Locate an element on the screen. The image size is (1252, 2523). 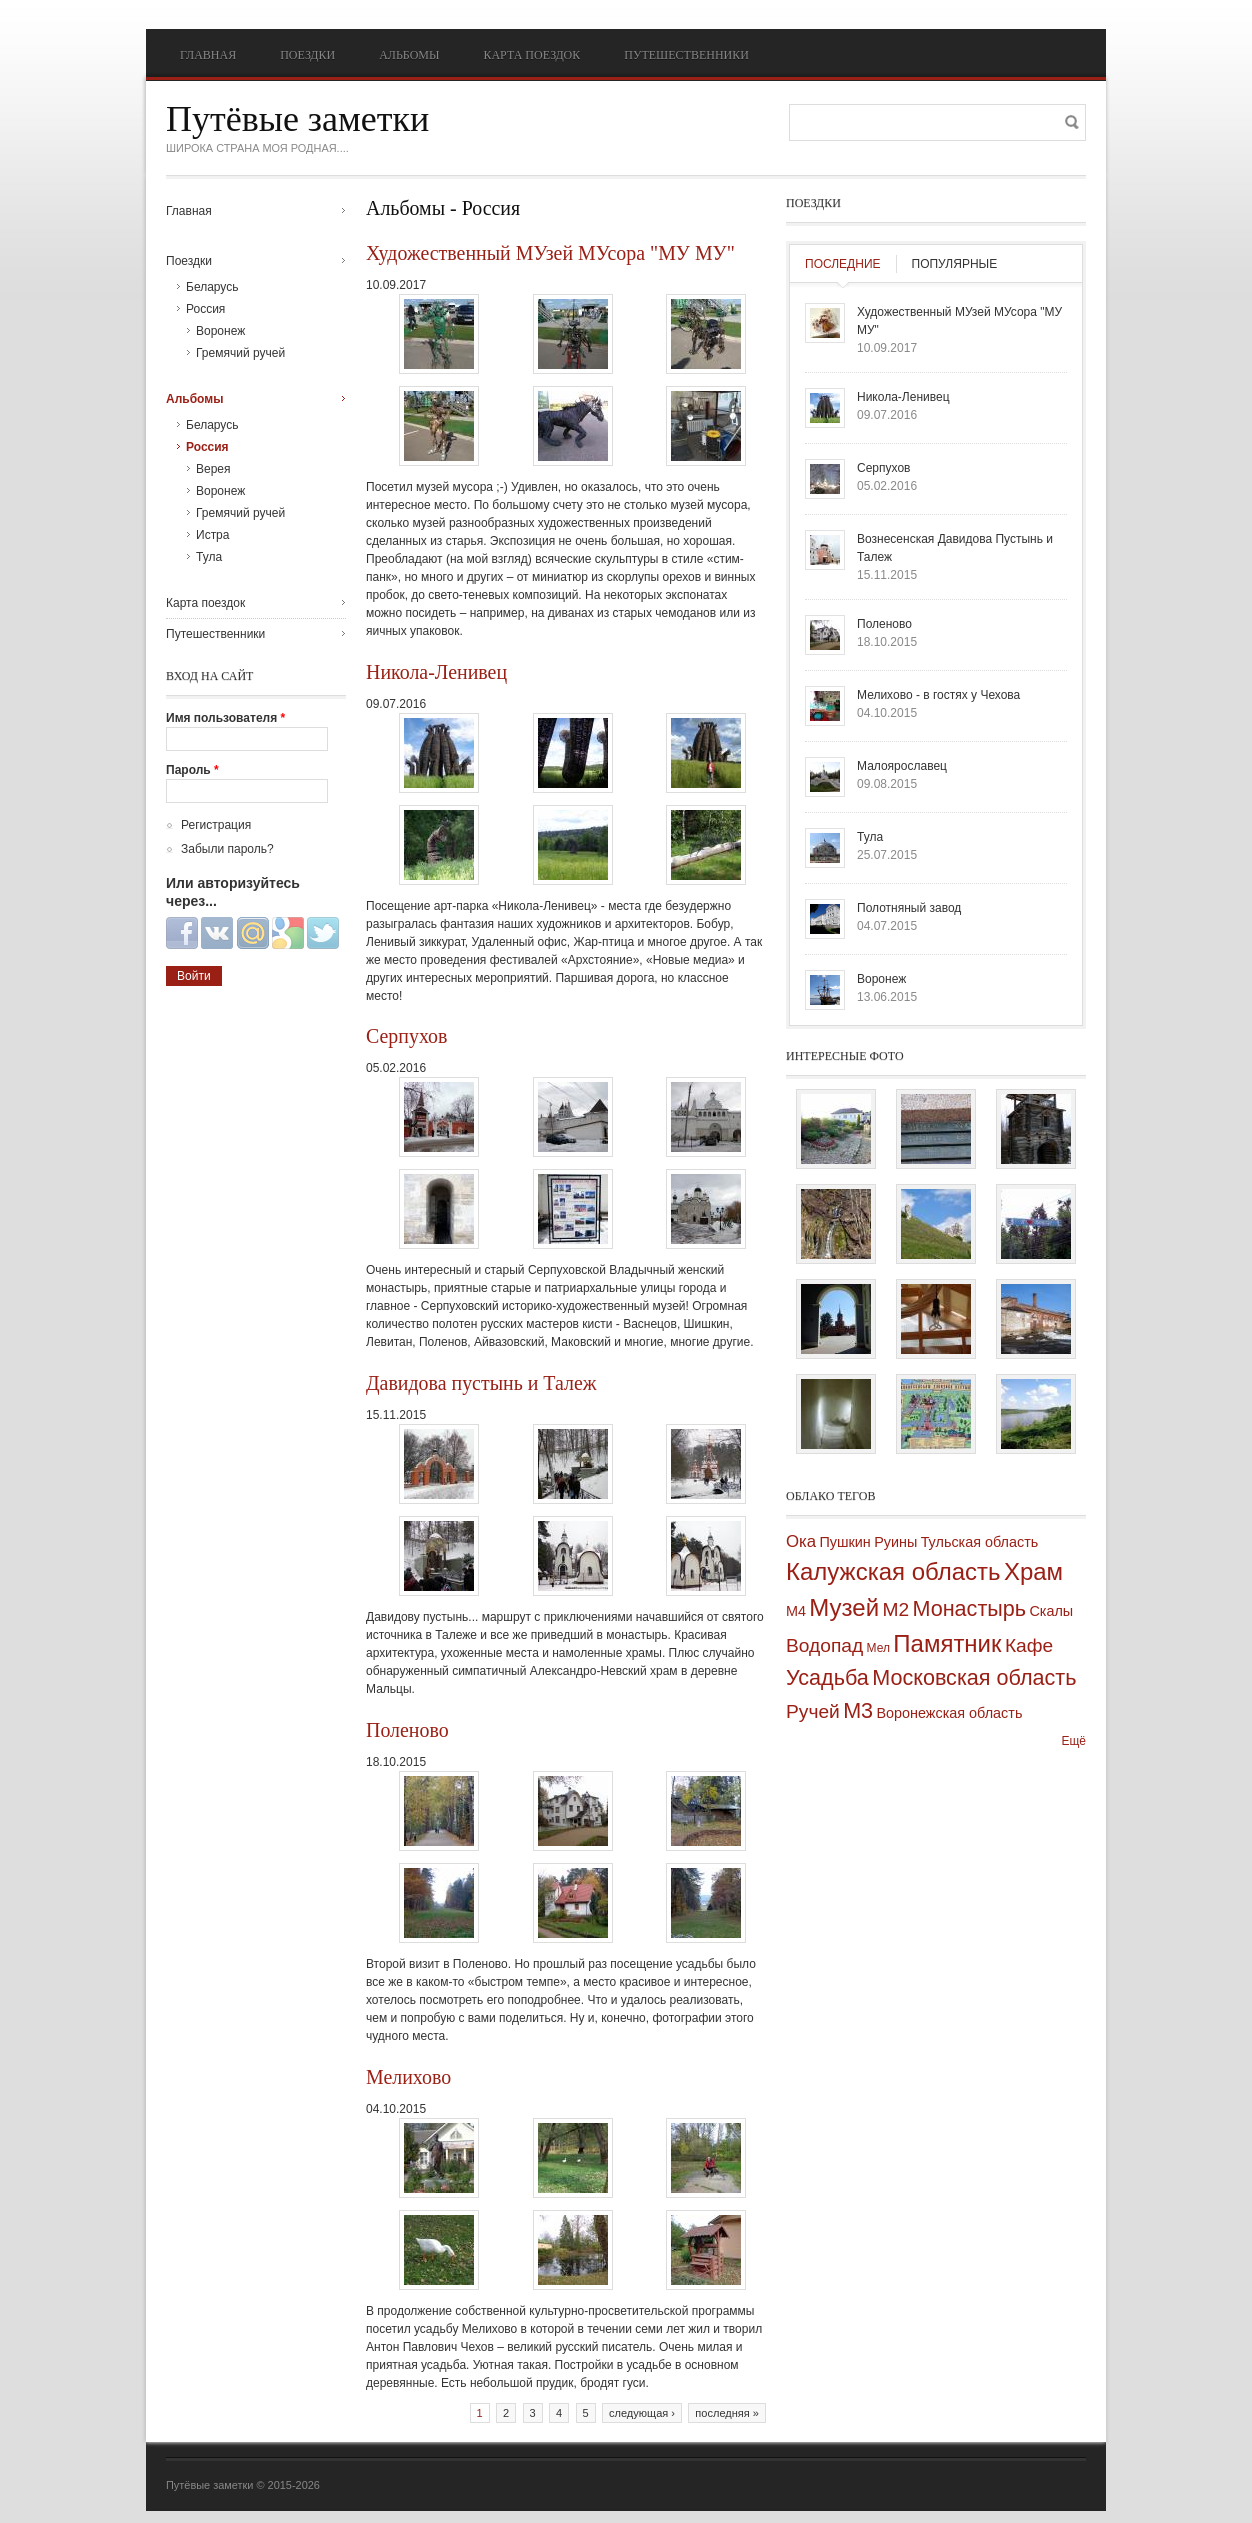
Ещё is located at coordinates (1073, 1741).